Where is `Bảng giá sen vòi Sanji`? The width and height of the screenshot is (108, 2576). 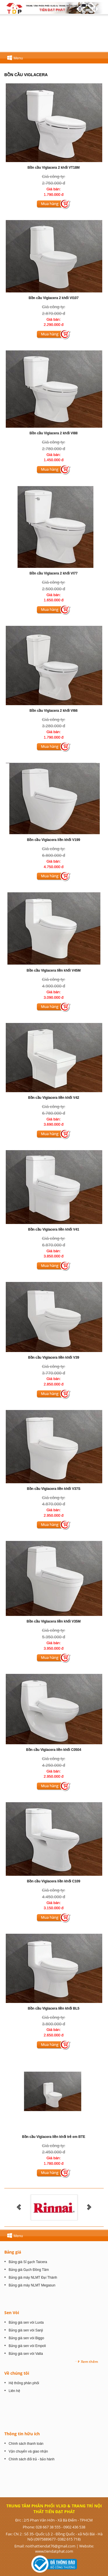 Bảng giá sen vòi Sanji is located at coordinates (26, 2330).